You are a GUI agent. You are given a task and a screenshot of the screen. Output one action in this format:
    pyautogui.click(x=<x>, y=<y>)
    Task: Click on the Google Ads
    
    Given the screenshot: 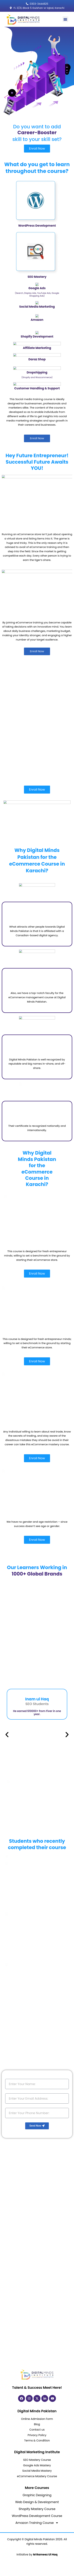 What is the action you would take?
    pyautogui.click(x=37, y=288)
    